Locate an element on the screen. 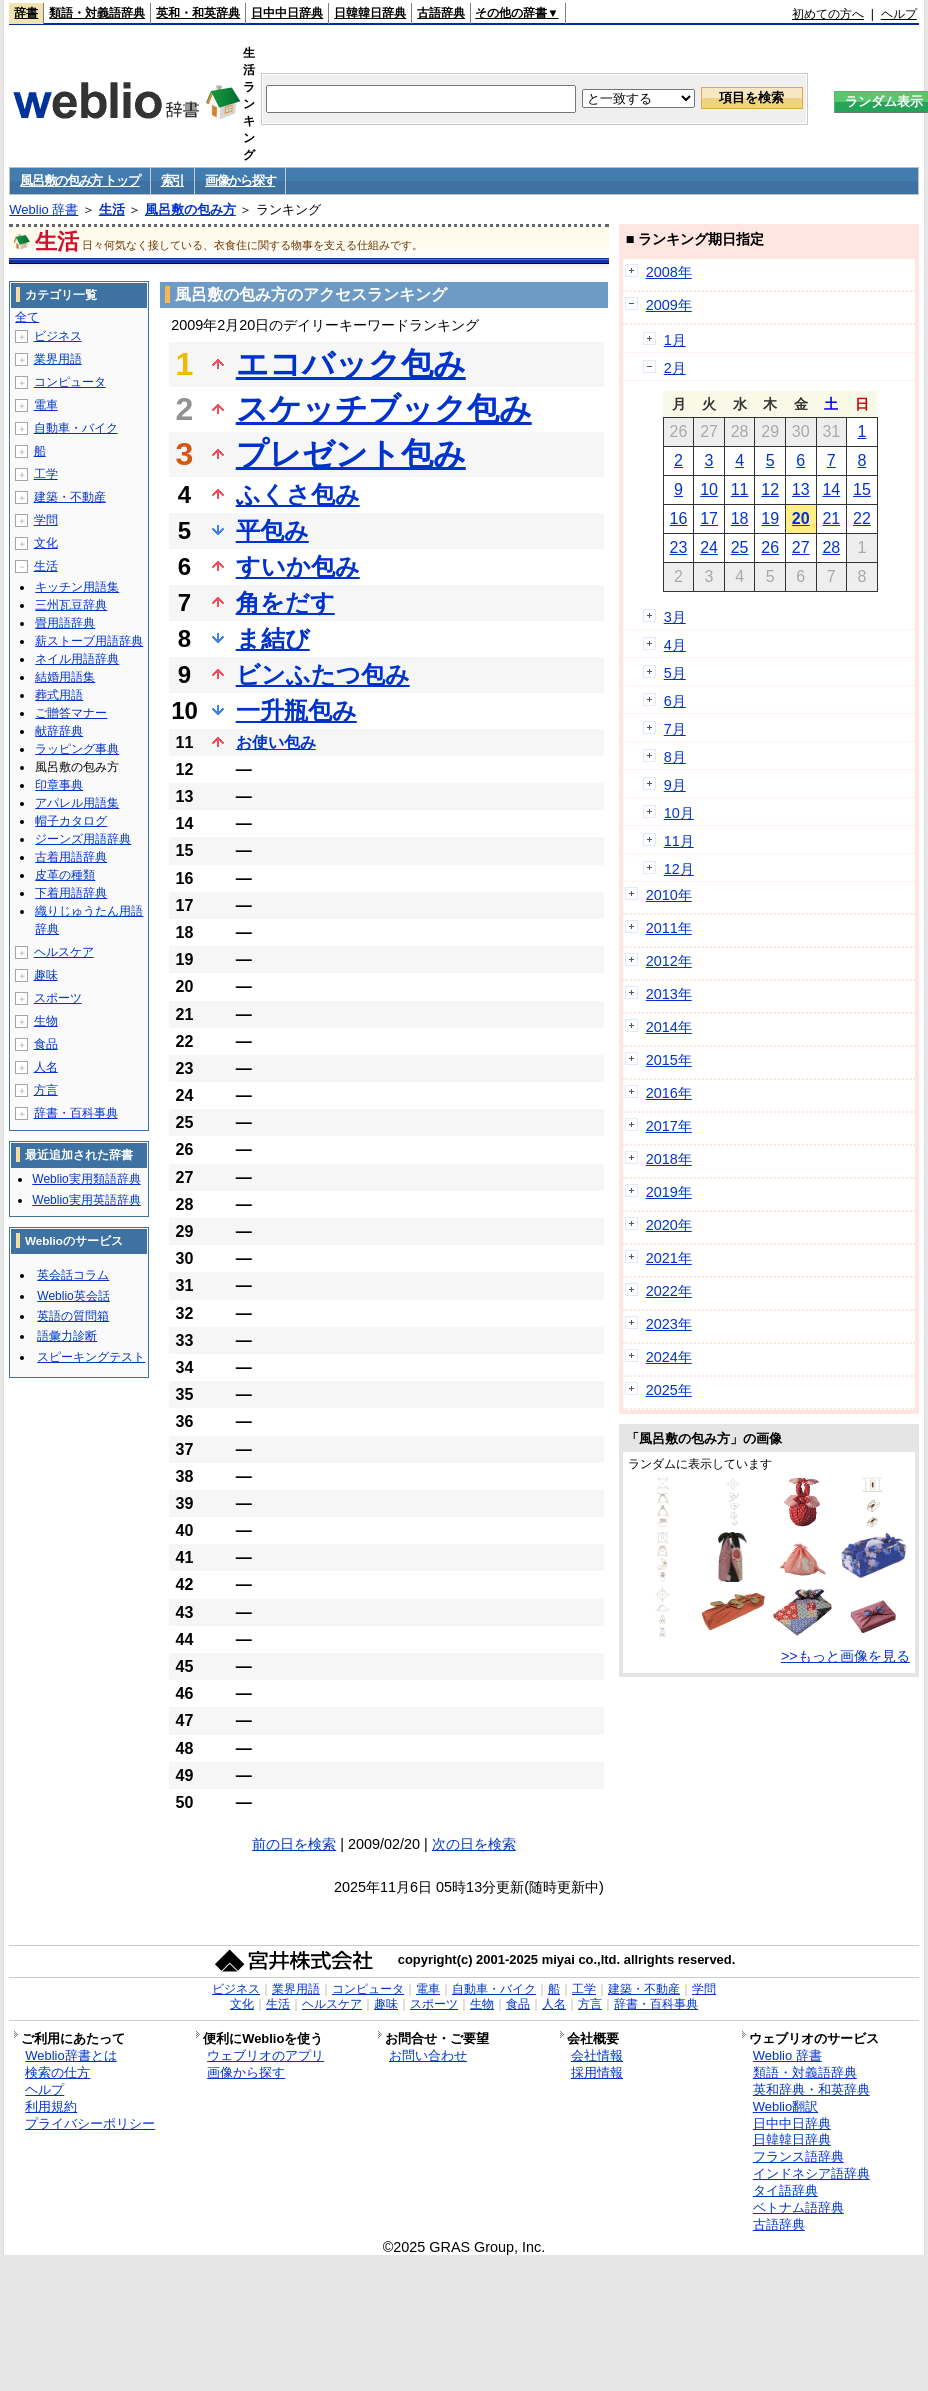 This screenshot has width=928, height=2391. 8月 is located at coordinates (675, 757).